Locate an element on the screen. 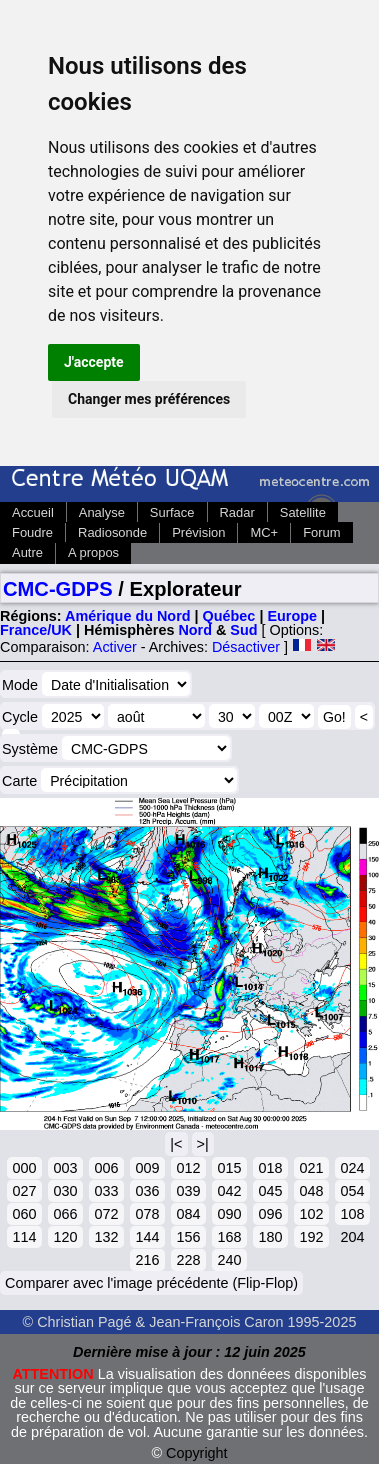 Image resolution: width=379 pixels, height=1464 pixels. 030 is located at coordinates (65, 1191).